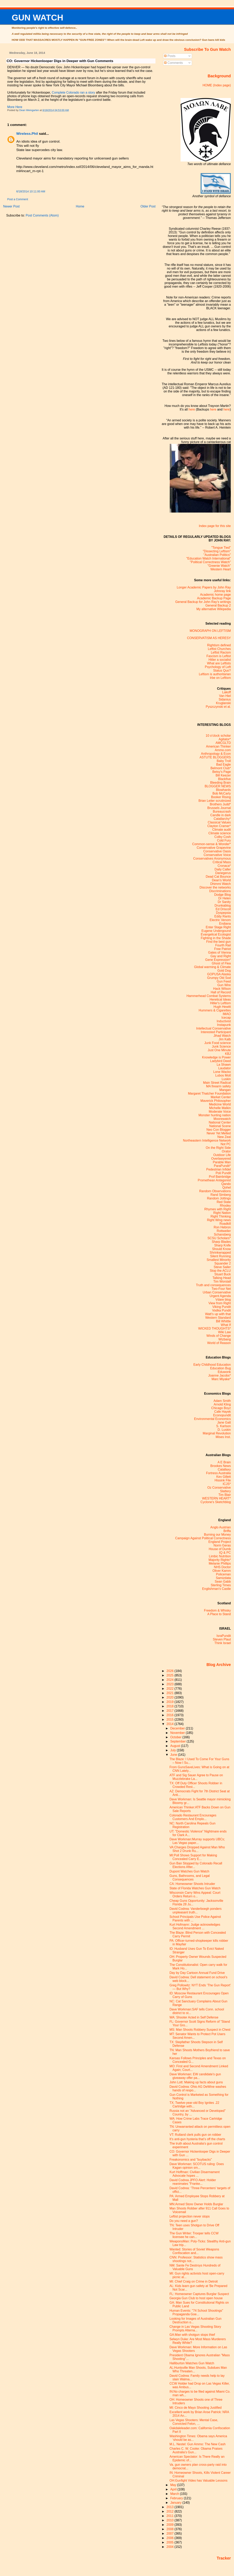 This screenshot has width=234, height=2576. I want to click on Kev Gillett, so click(223, 1476).